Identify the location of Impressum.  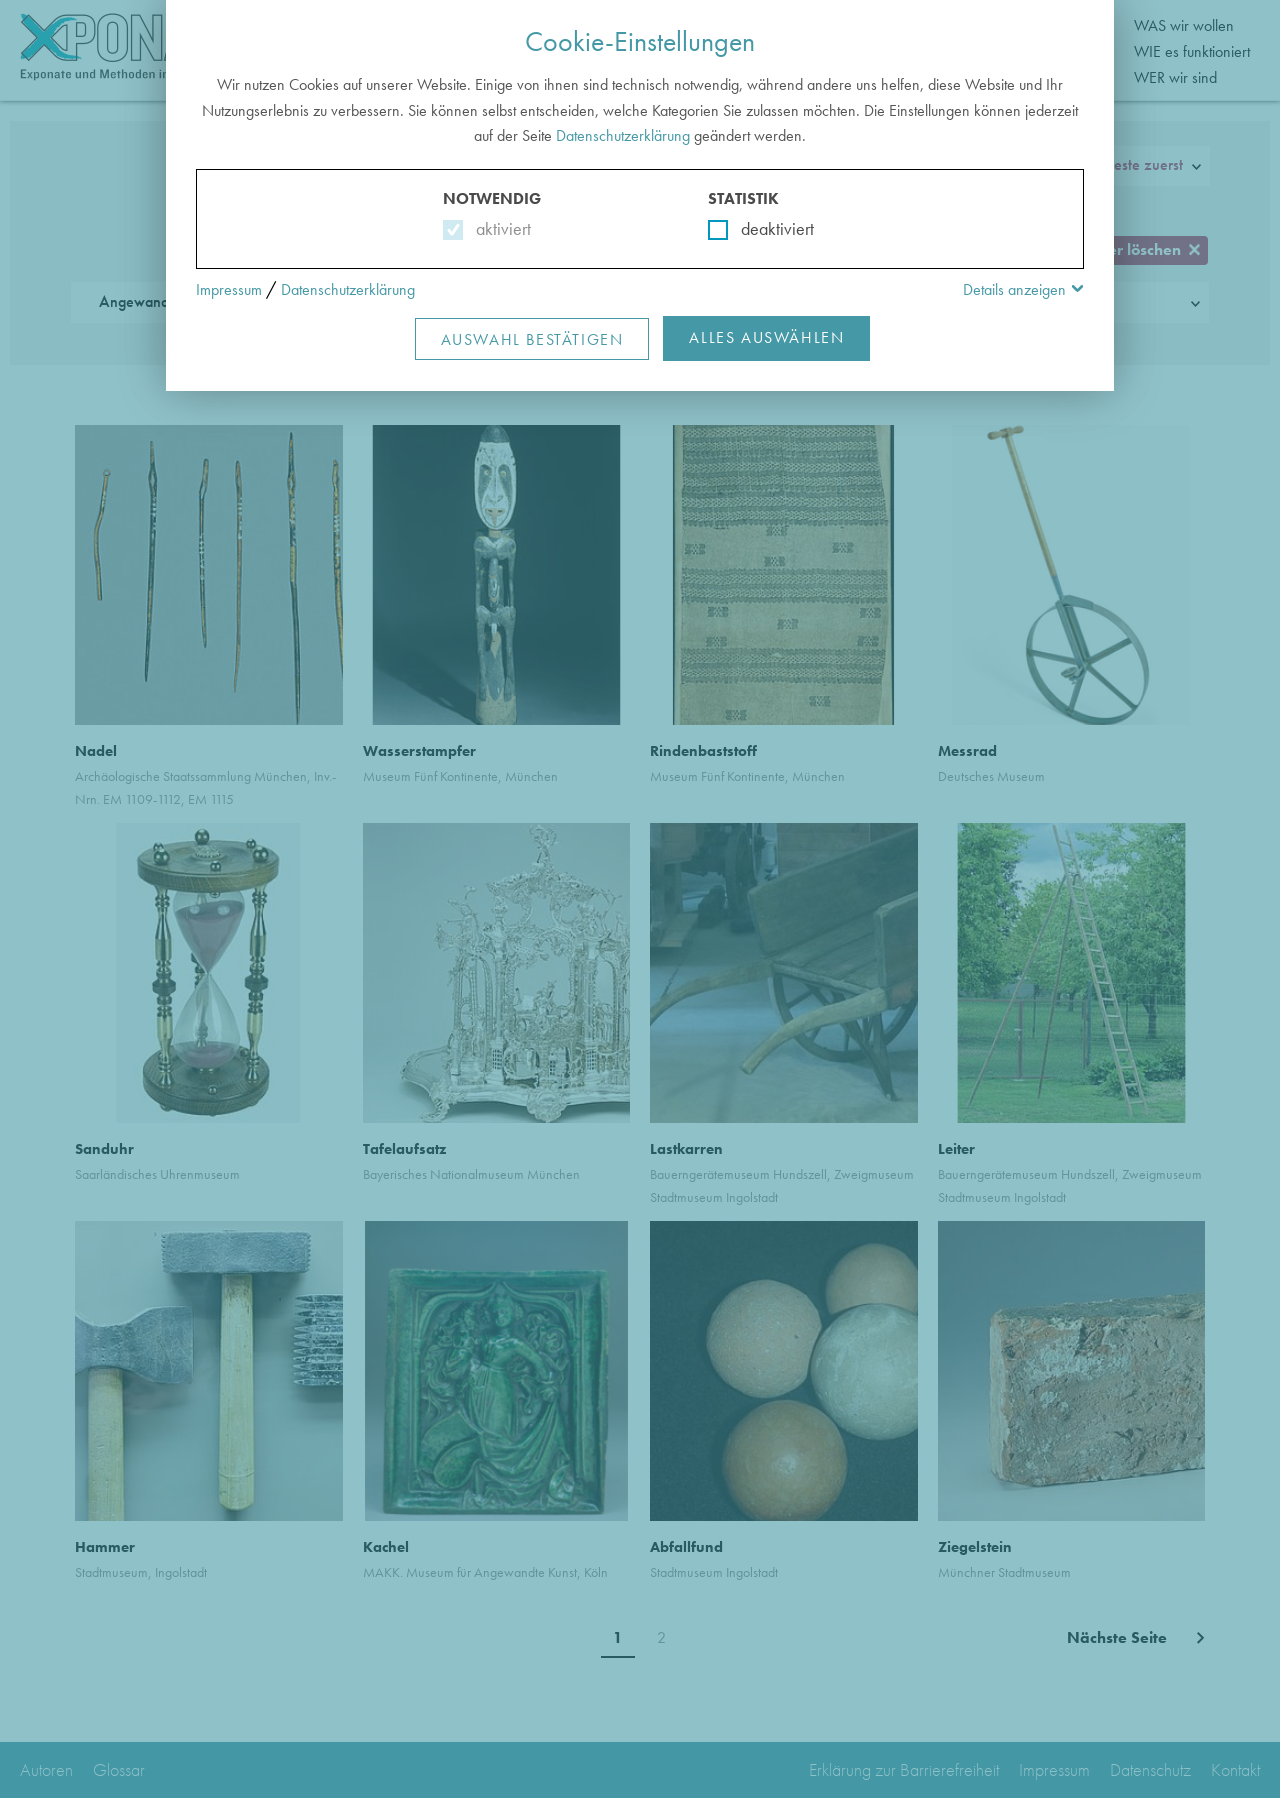
(229, 289).